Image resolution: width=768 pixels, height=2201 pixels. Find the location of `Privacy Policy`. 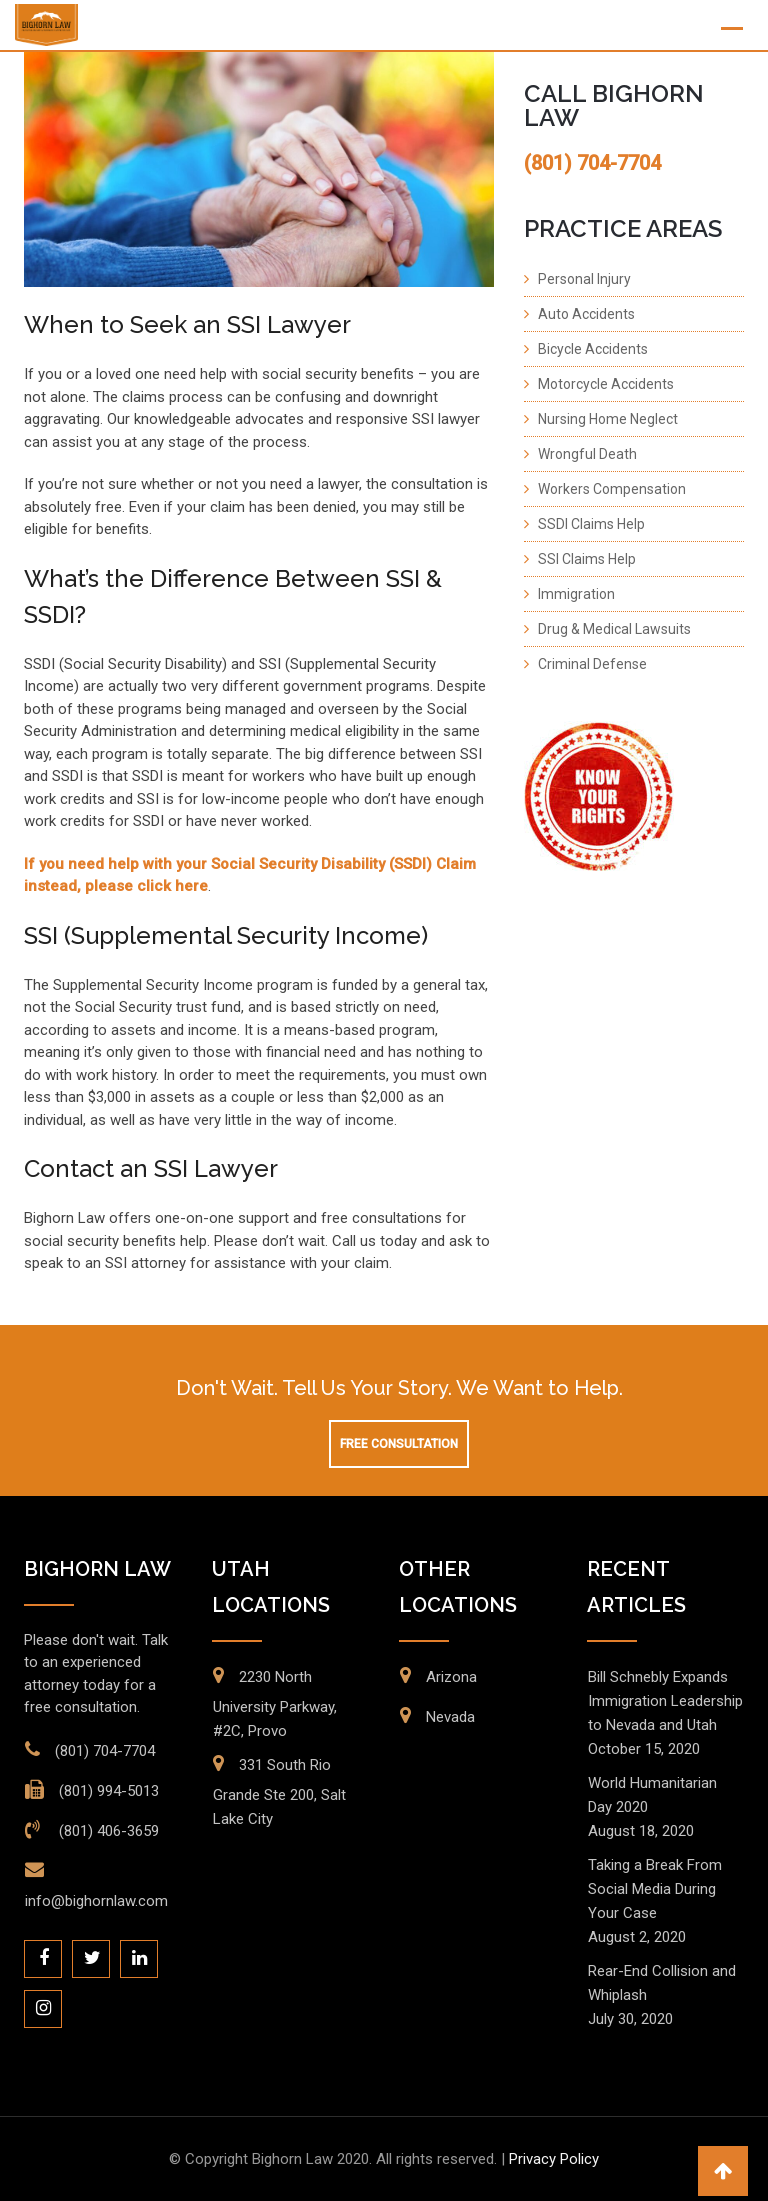

Privacy Policy is located at coordinates (554, 2159).